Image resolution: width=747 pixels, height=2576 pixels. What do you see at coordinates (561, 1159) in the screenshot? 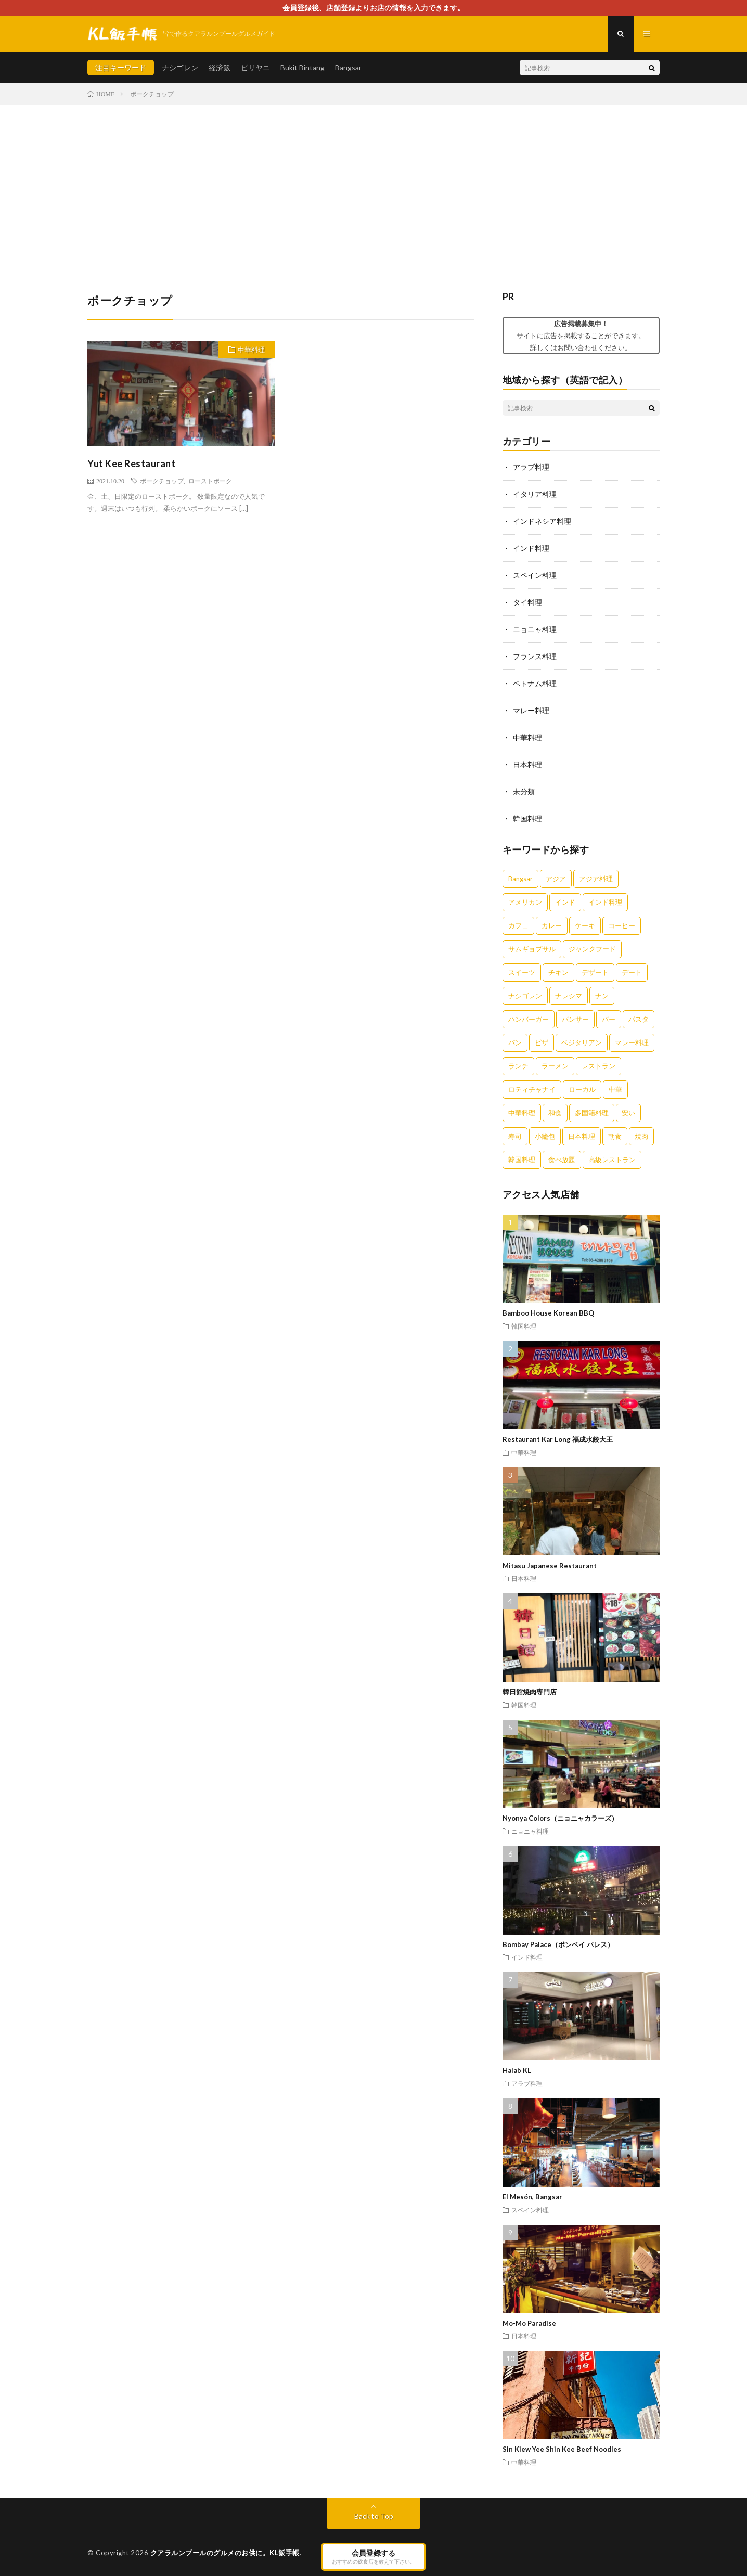
I see `食べ放題 [食べ放題 (3個の項目)]` at bounding box center [561, 1159].